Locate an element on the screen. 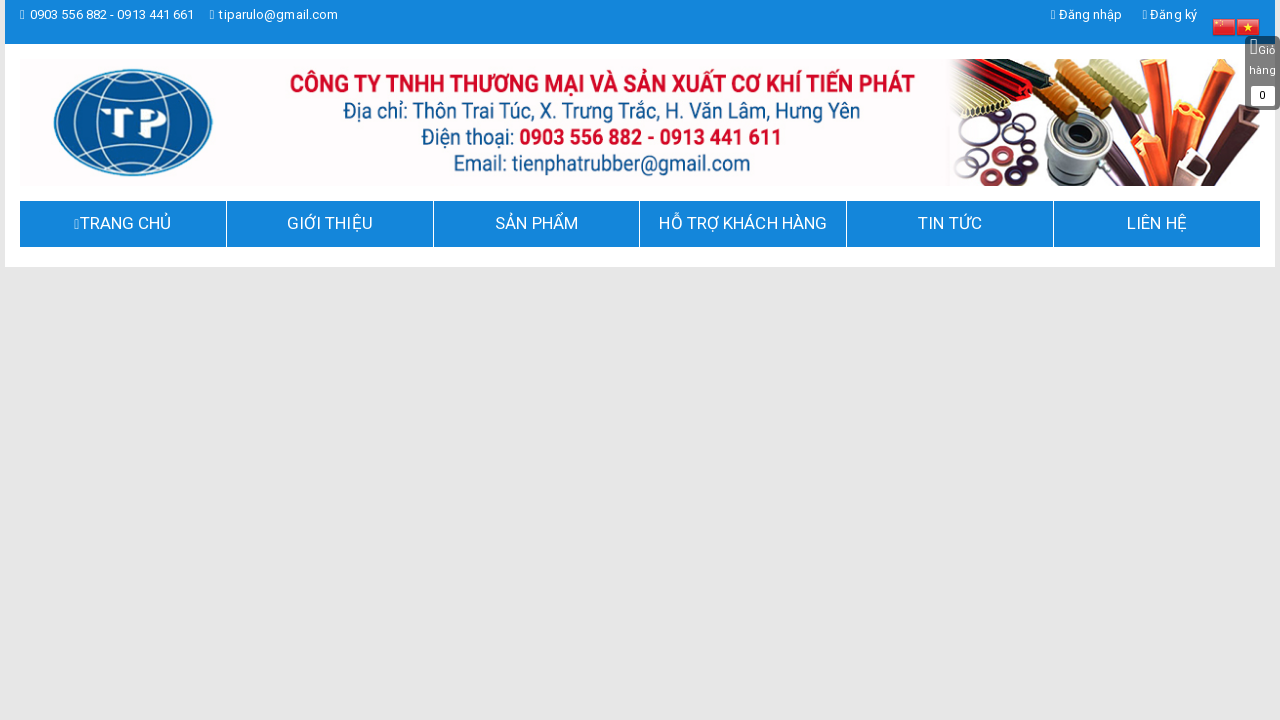 The image size is (1280, 720). Đăng nhập is located at coordinates (1085, 14).